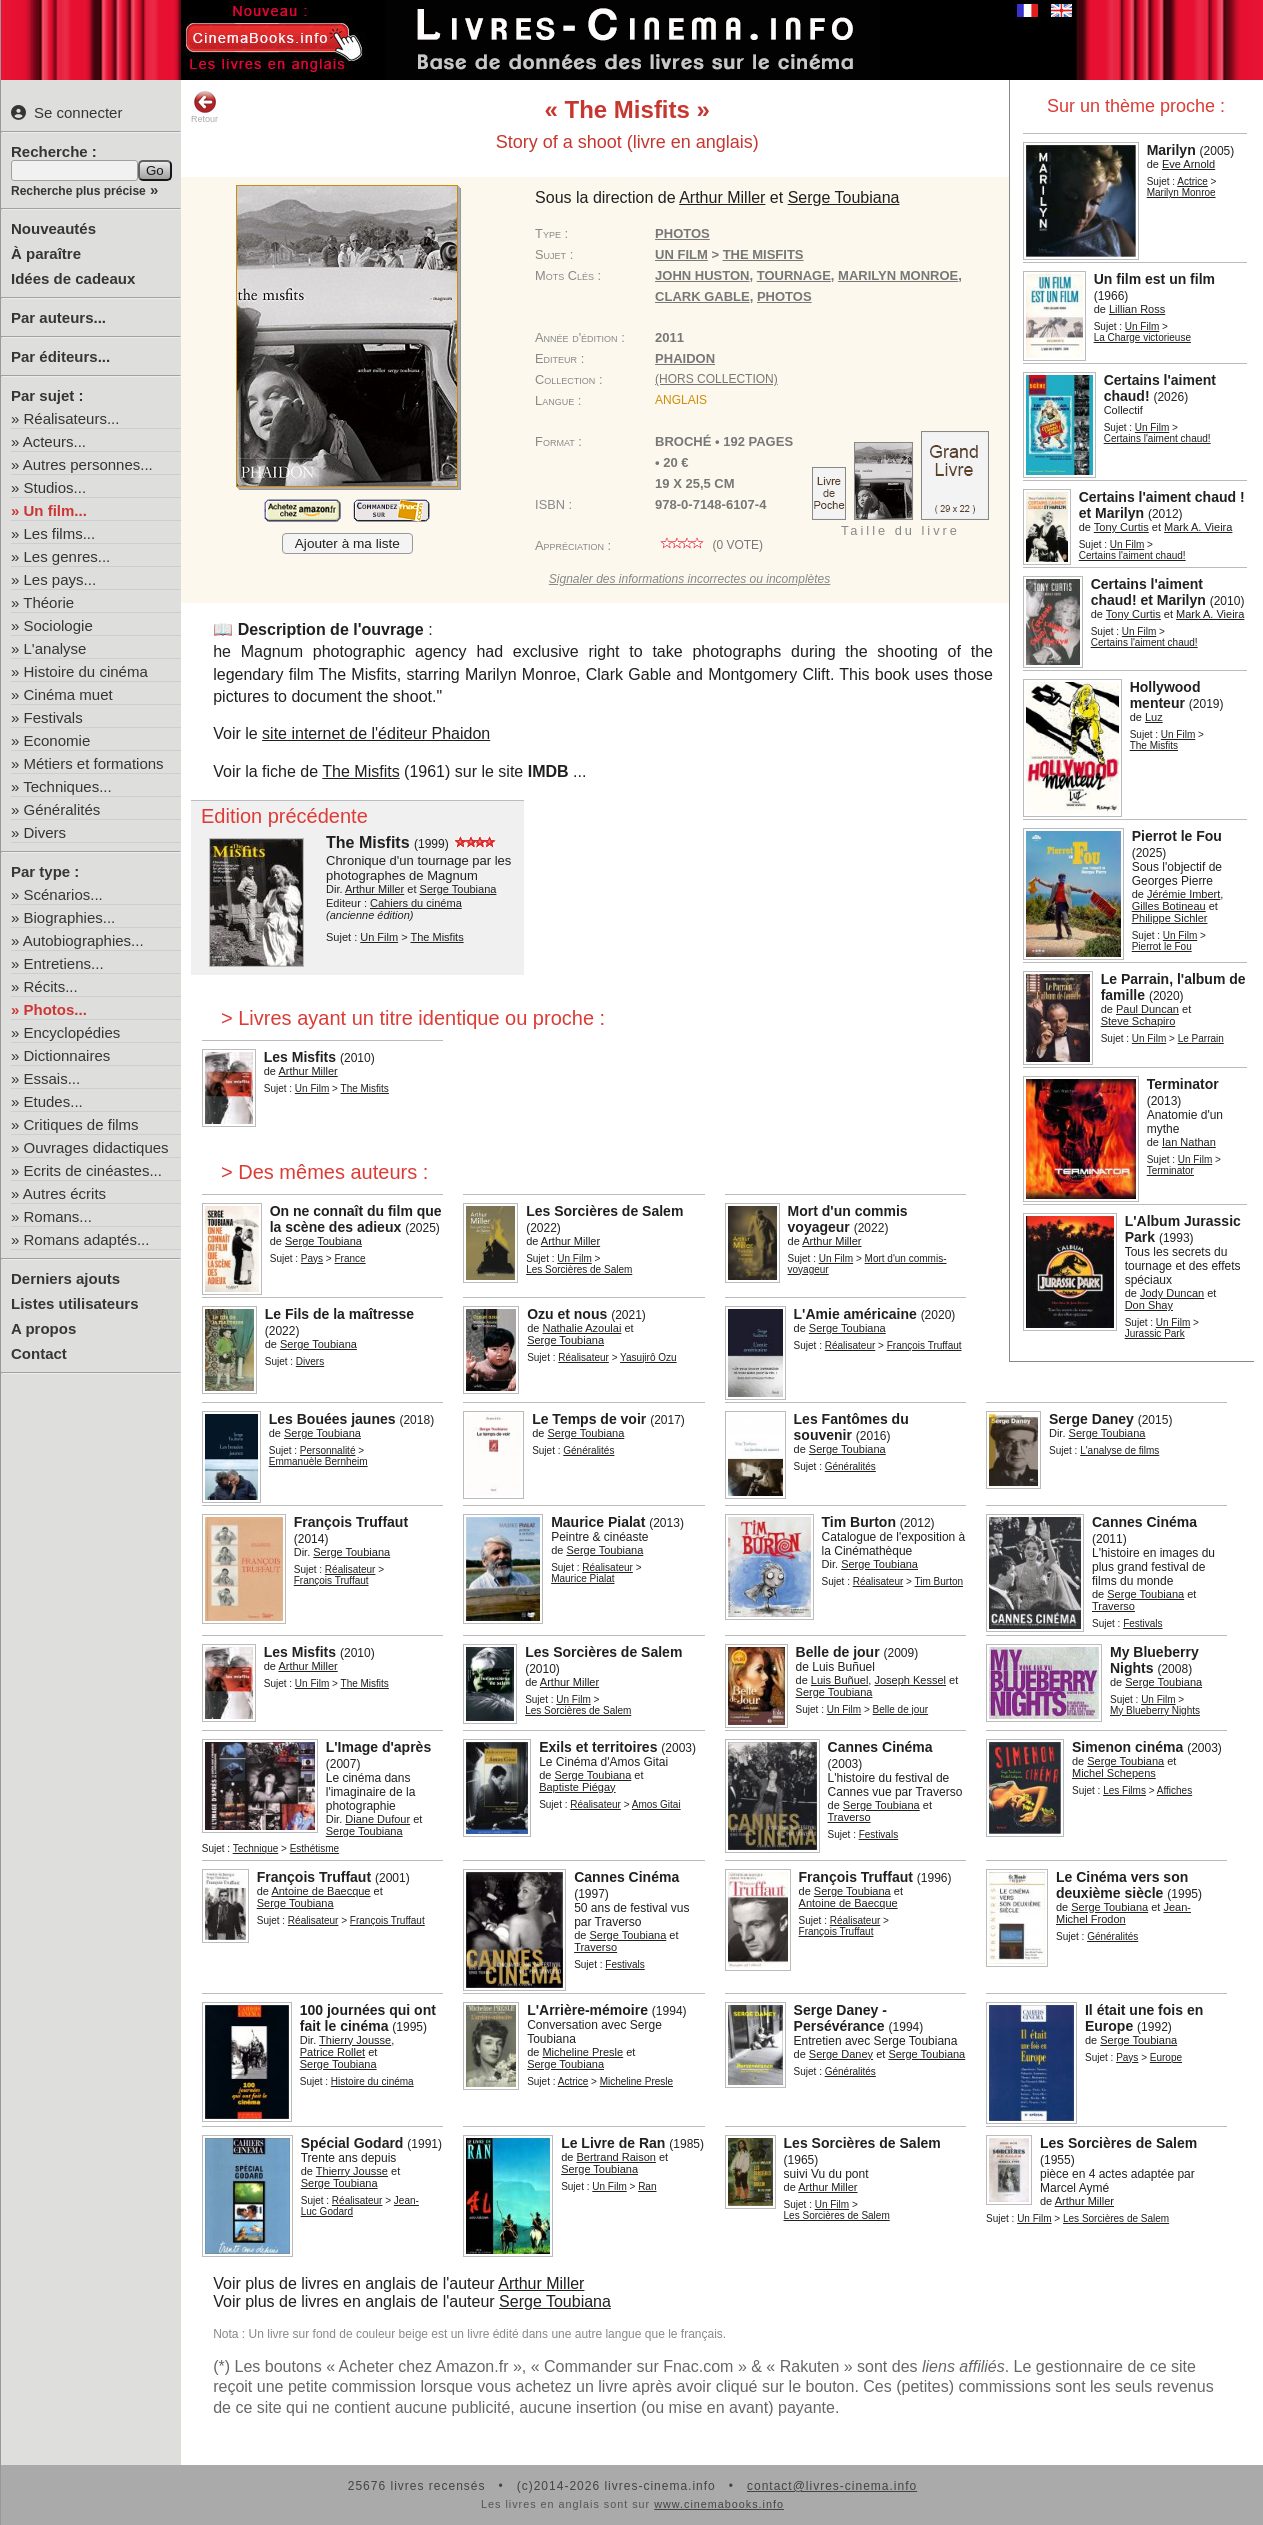  I want to click on Pays, so click(312, 1258).